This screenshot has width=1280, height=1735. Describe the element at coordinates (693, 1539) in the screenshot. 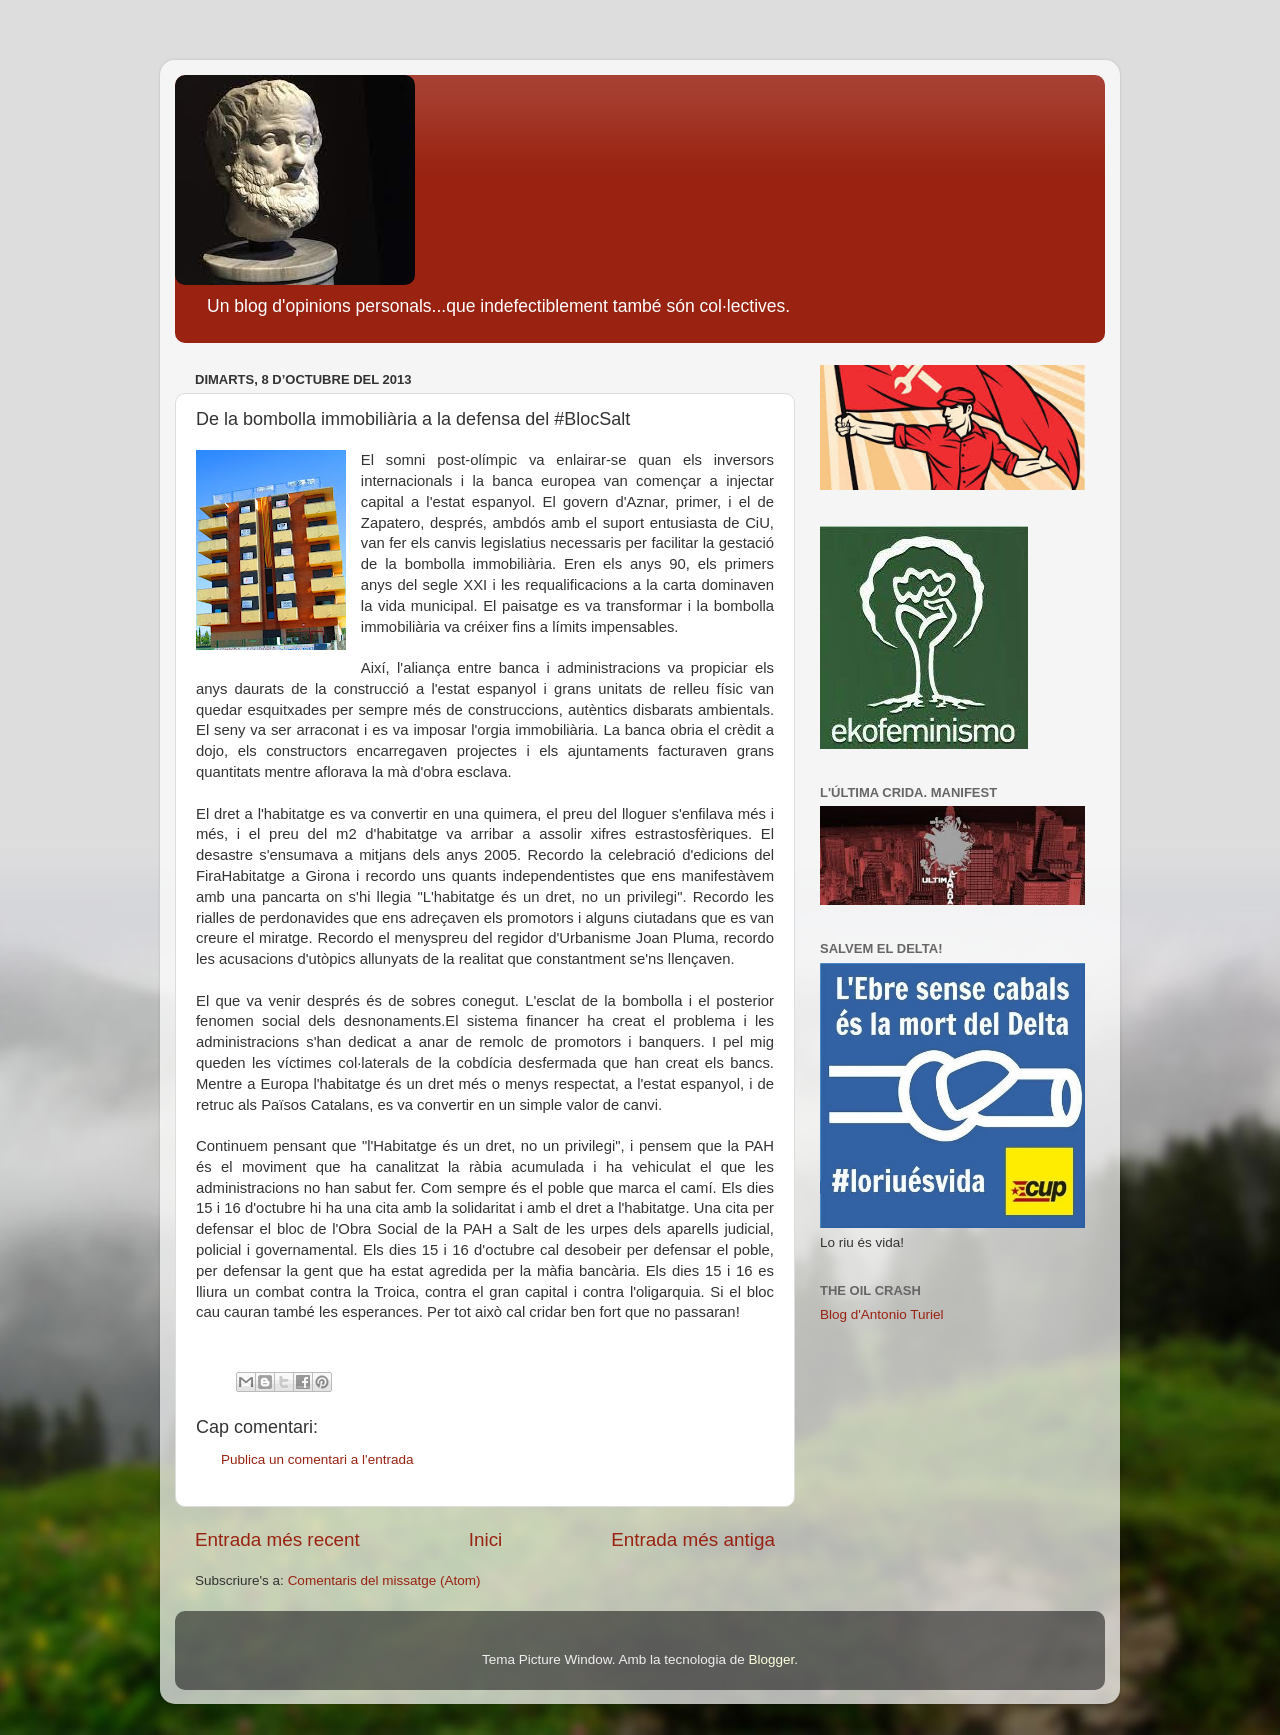

I see `Entrada més antiga` at that location.